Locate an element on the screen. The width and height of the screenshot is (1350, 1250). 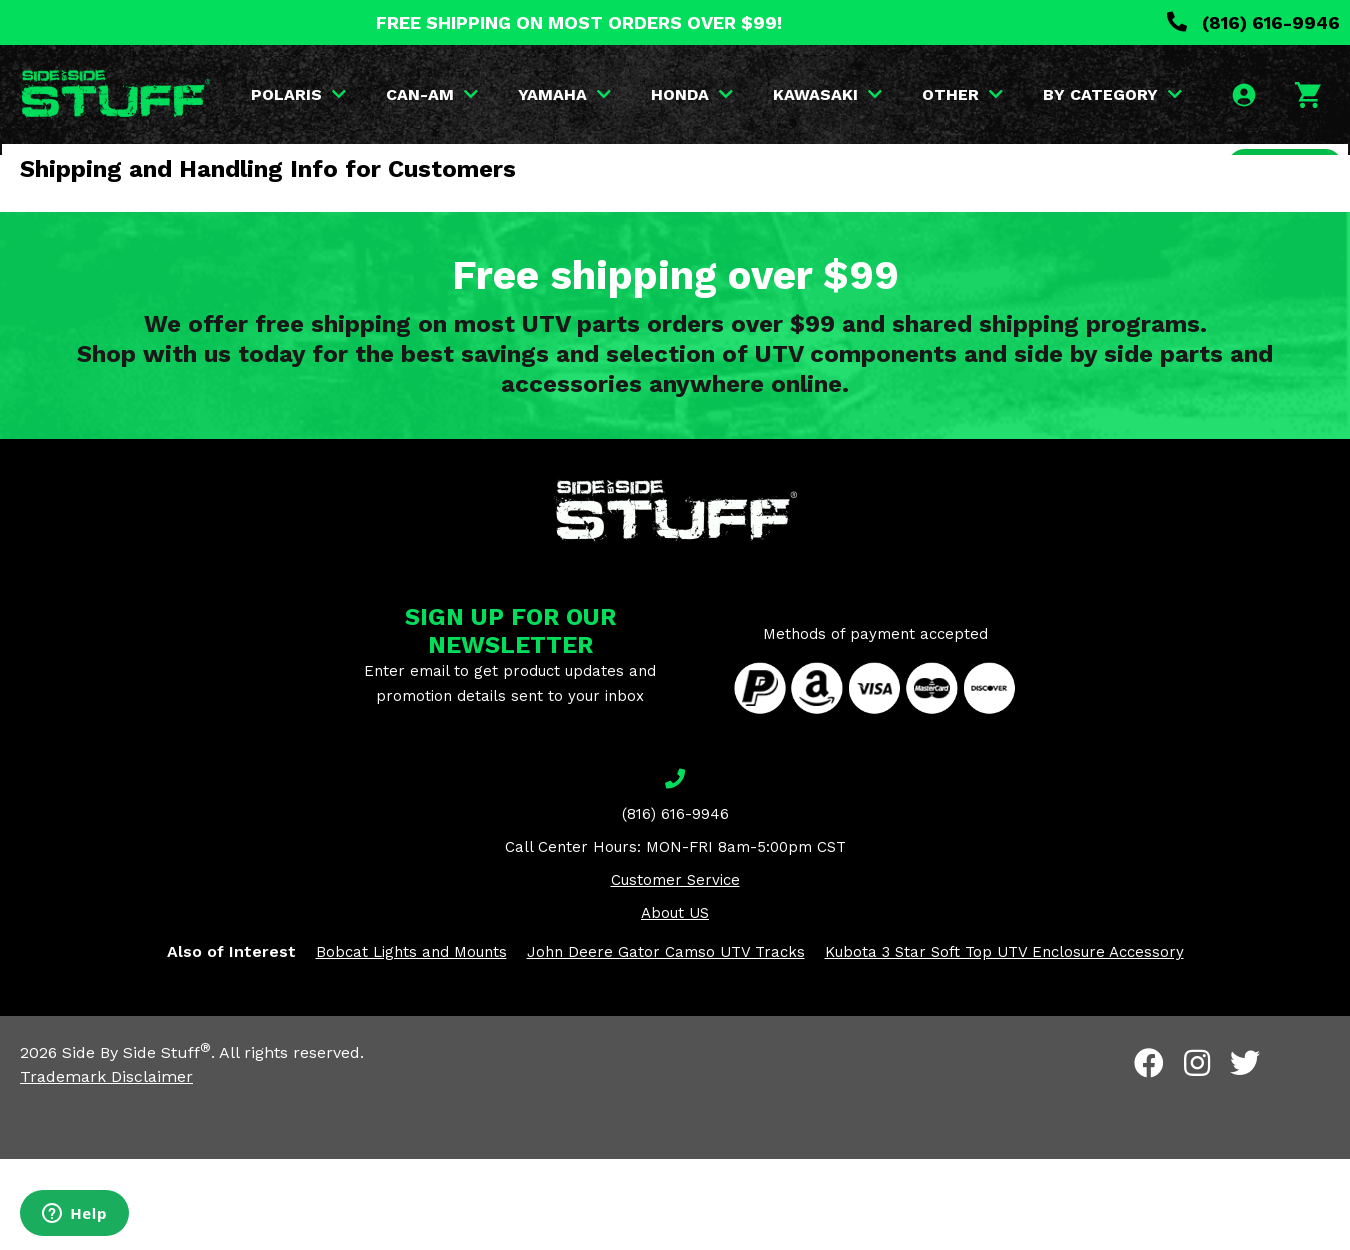
Customer Service is located at coordinates (675, 971).